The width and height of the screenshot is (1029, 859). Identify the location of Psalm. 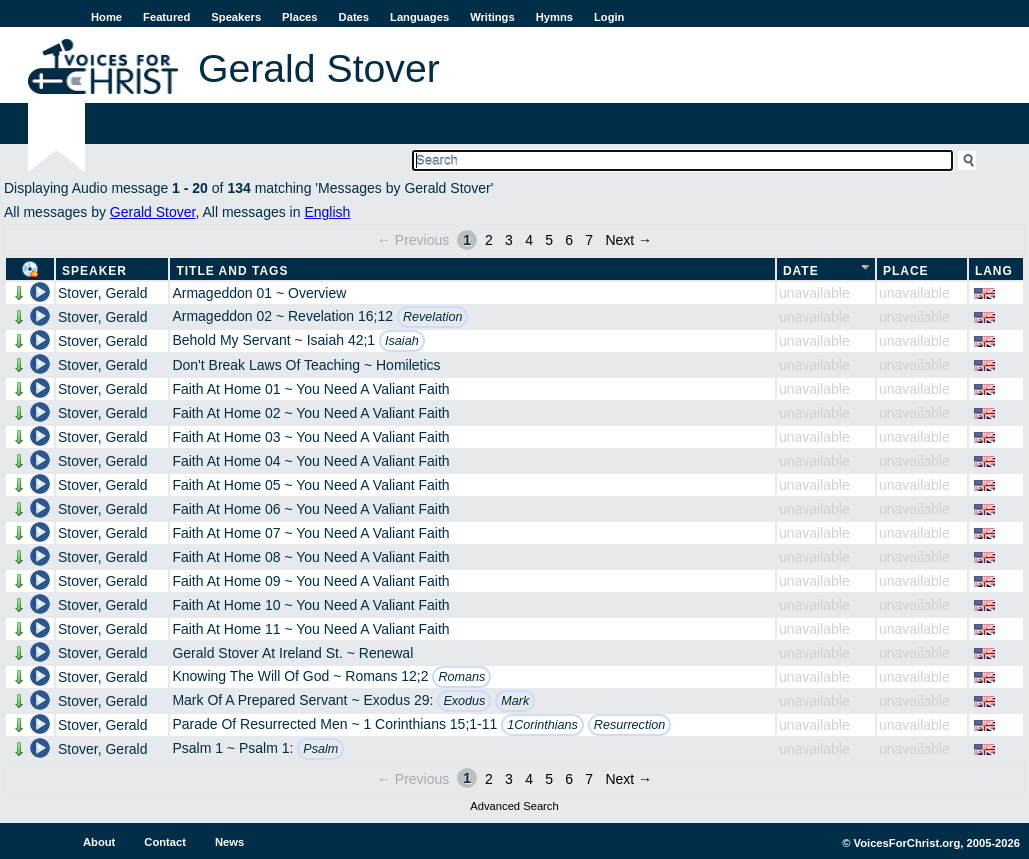
(320, 749).